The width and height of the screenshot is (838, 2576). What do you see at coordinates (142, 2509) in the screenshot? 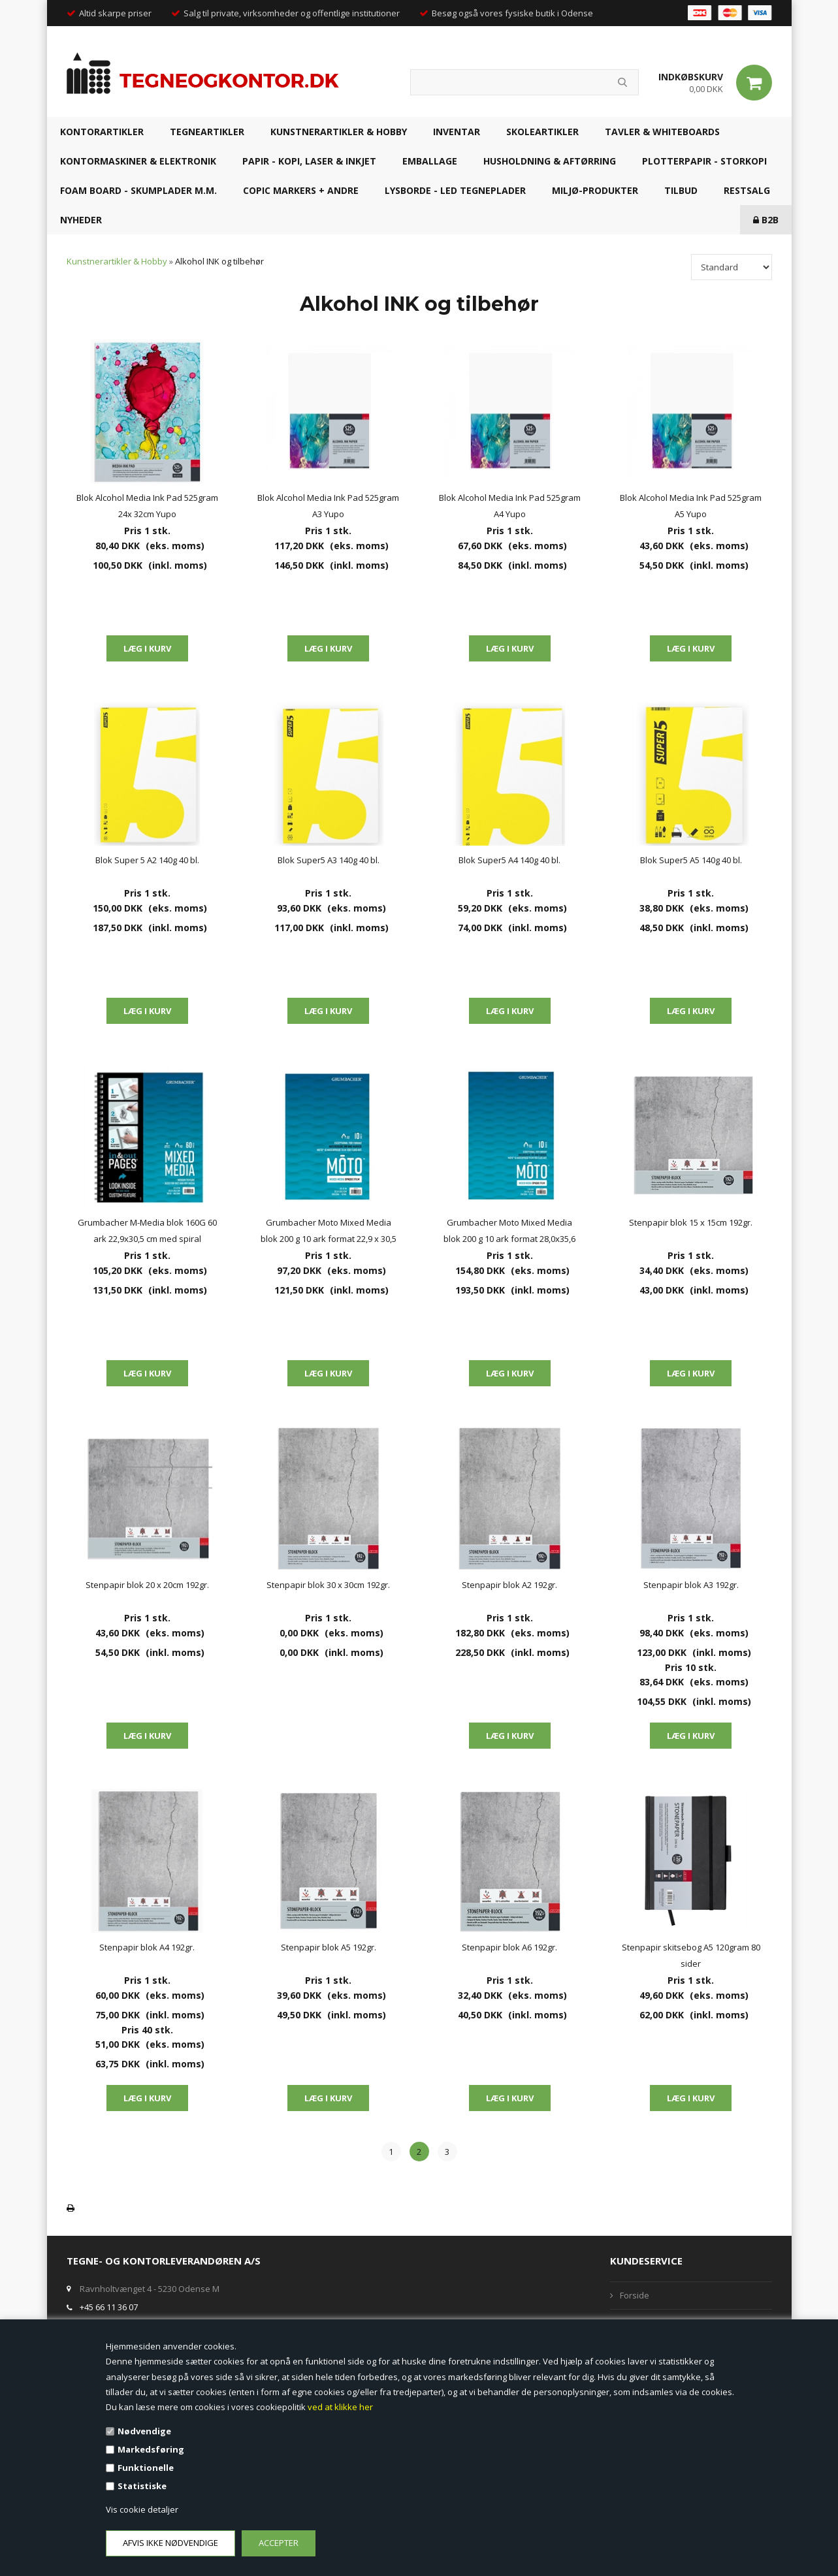
I see `Vis cookie detaljer` at bounding box center [142, 2509].